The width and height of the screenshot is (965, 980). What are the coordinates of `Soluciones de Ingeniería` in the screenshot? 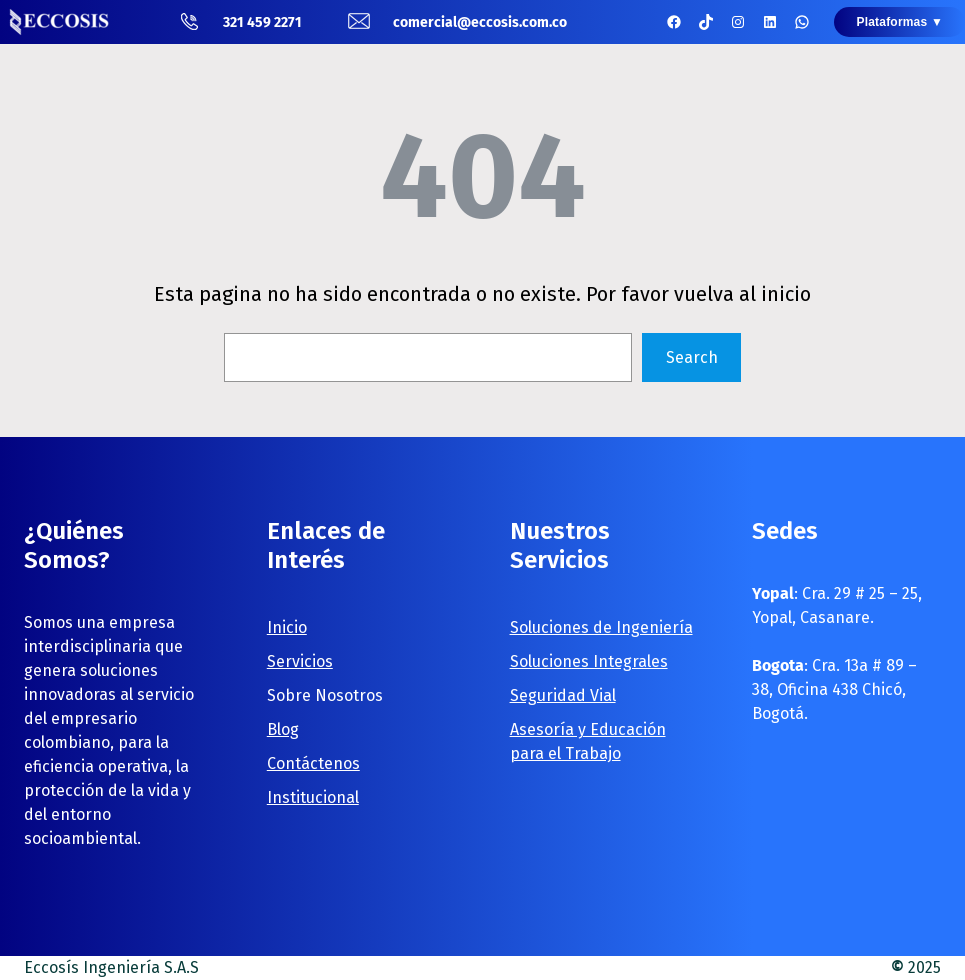 It's located at (601, 627).